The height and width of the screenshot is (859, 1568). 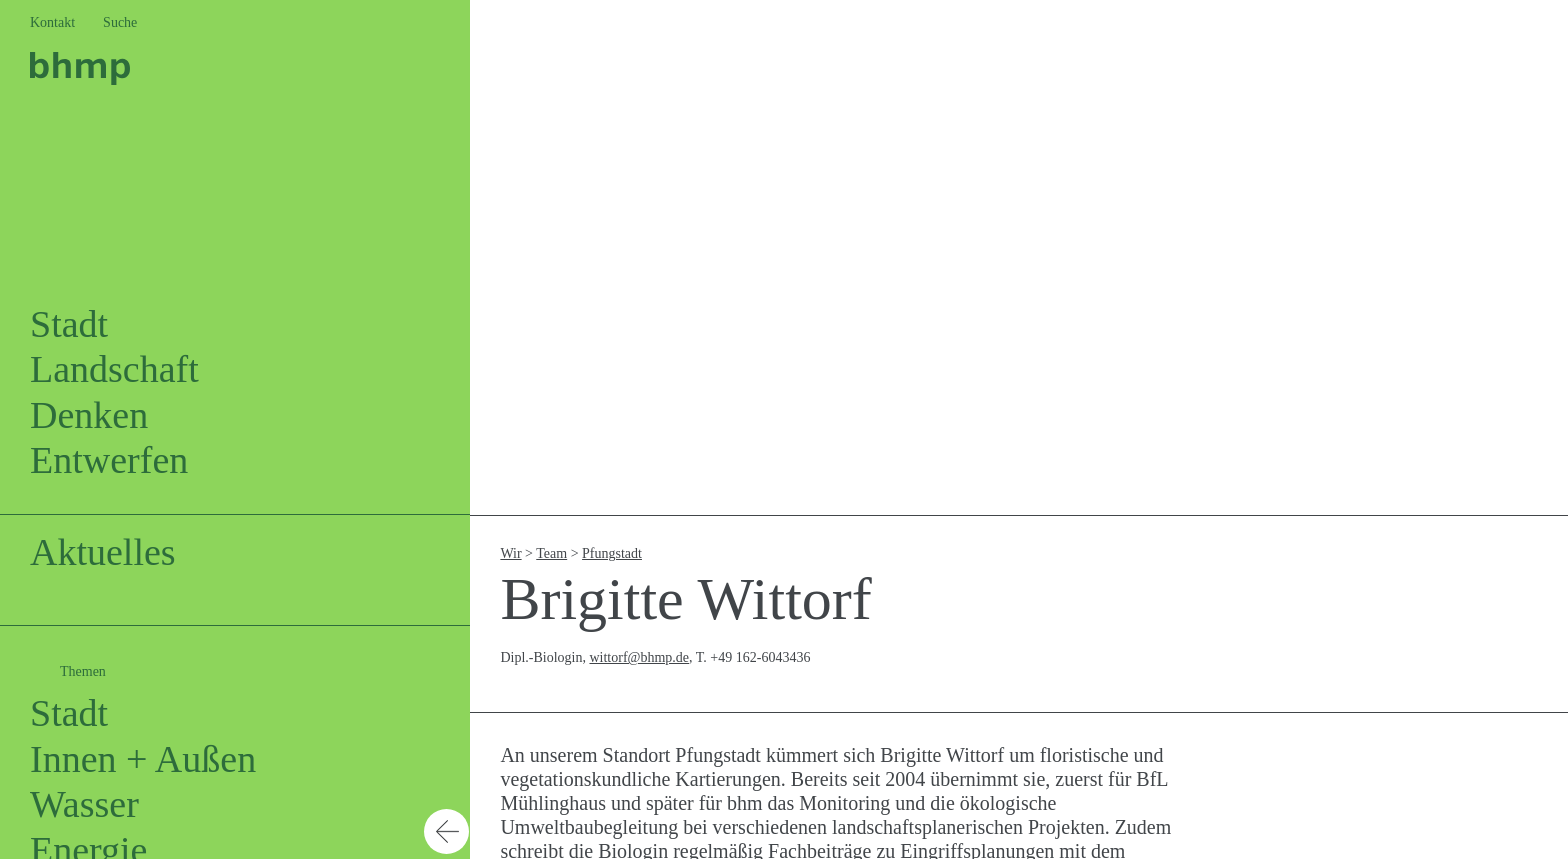 What do you see at coordinates (84, 804) in the screenshot?
I see `Wasser` at bounding box center [84, 804].